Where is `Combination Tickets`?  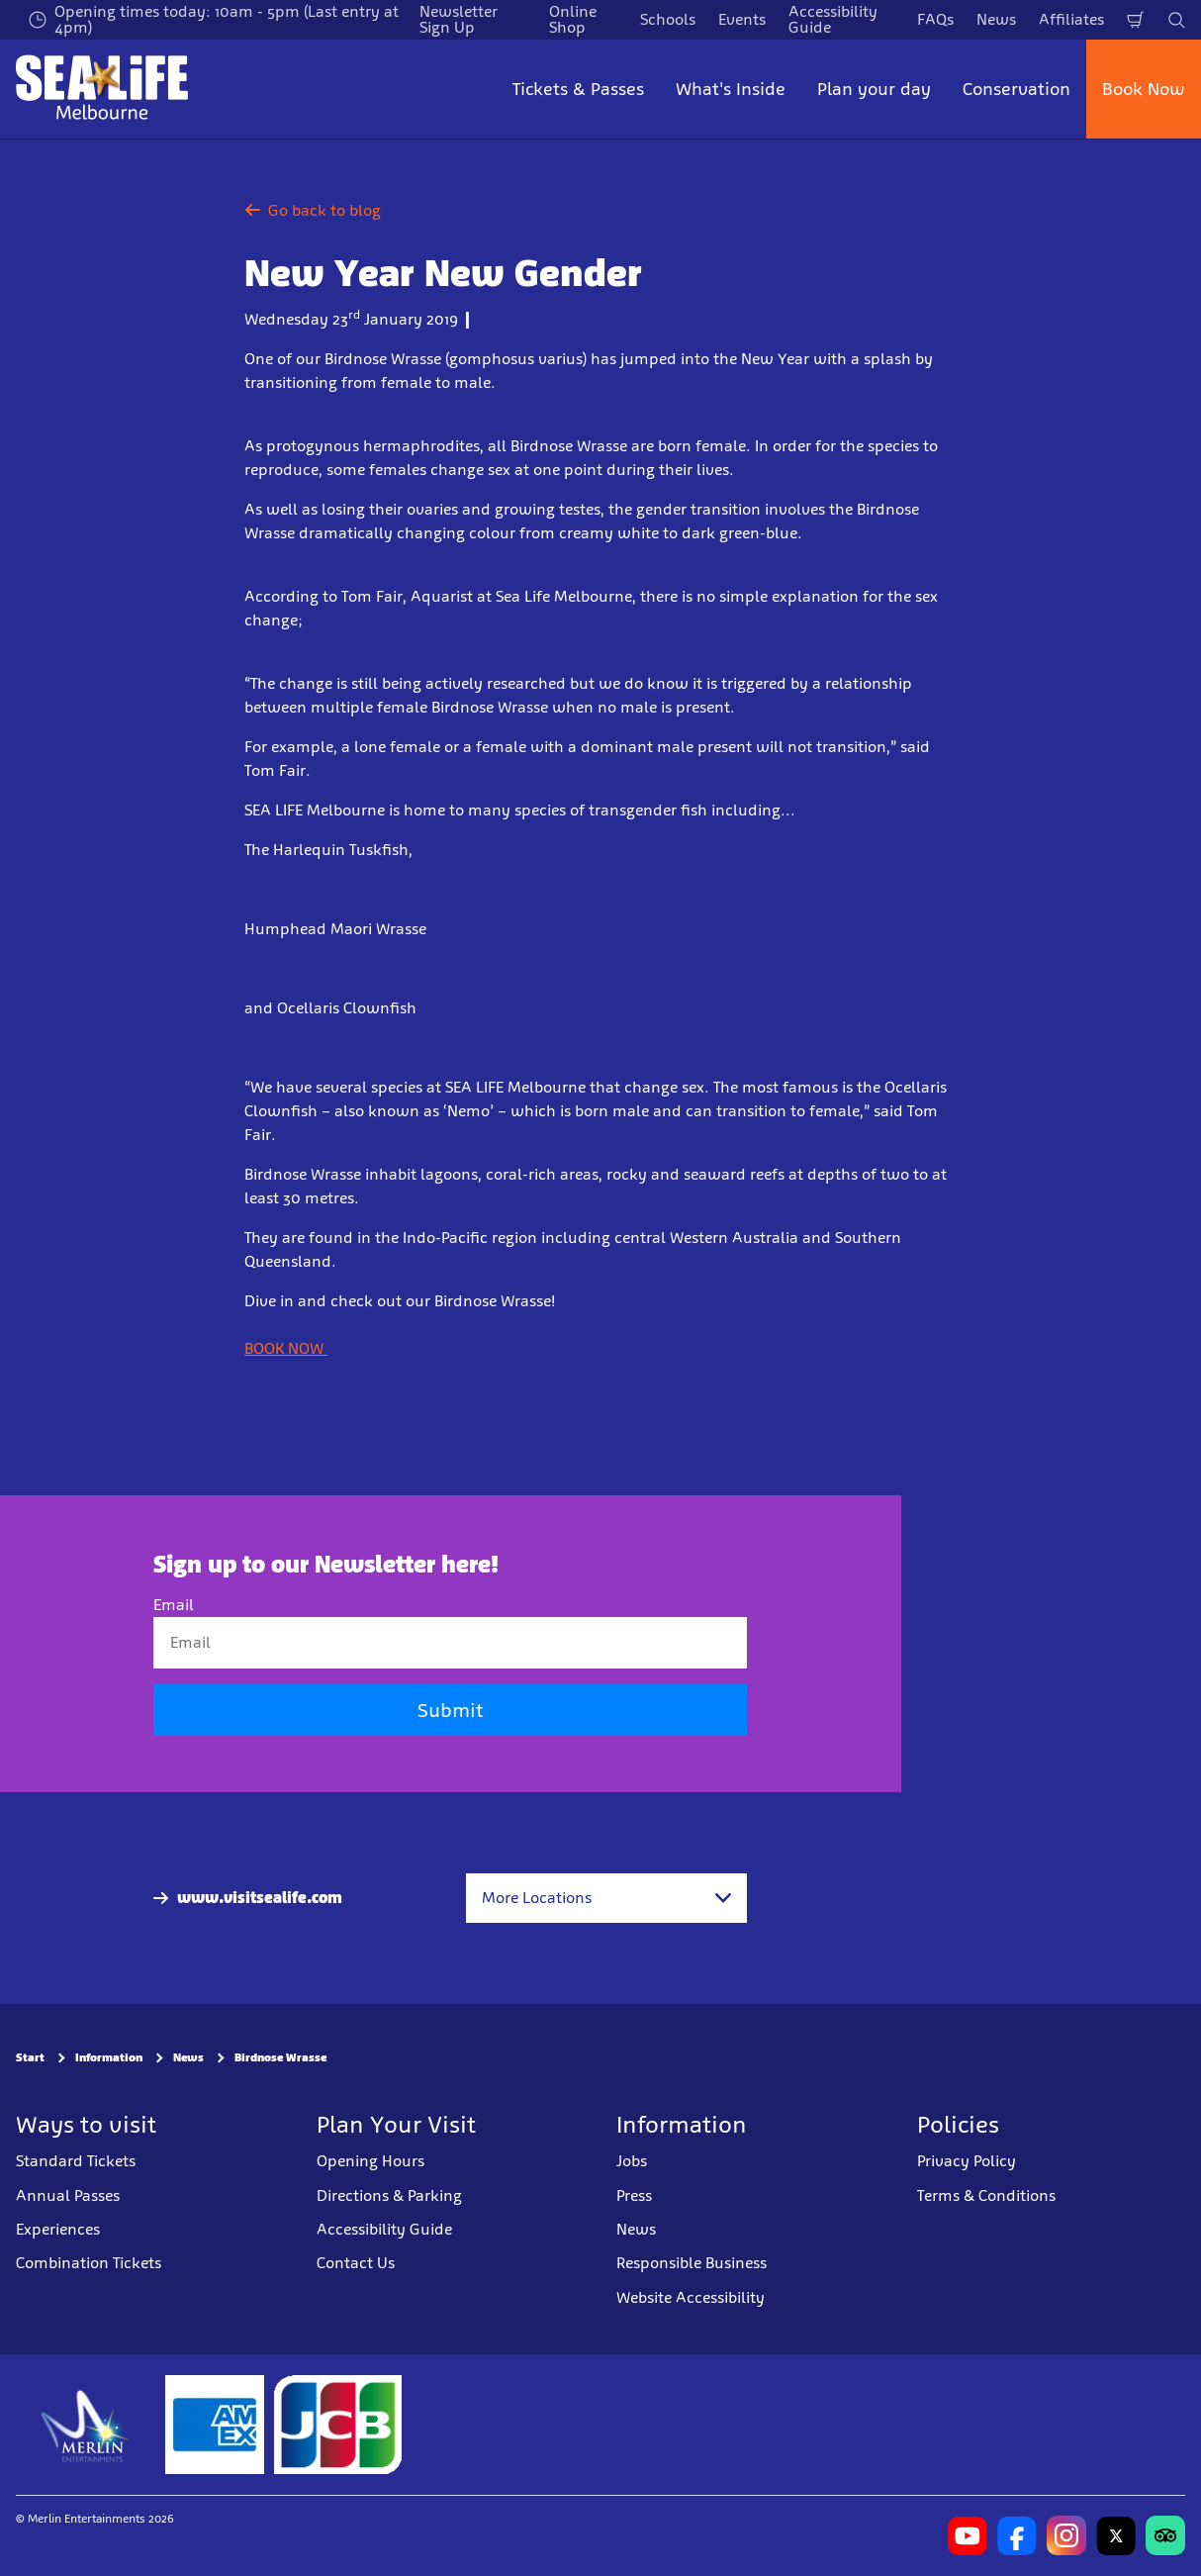
Combination Tickets is located at coordinates (88, 2262).